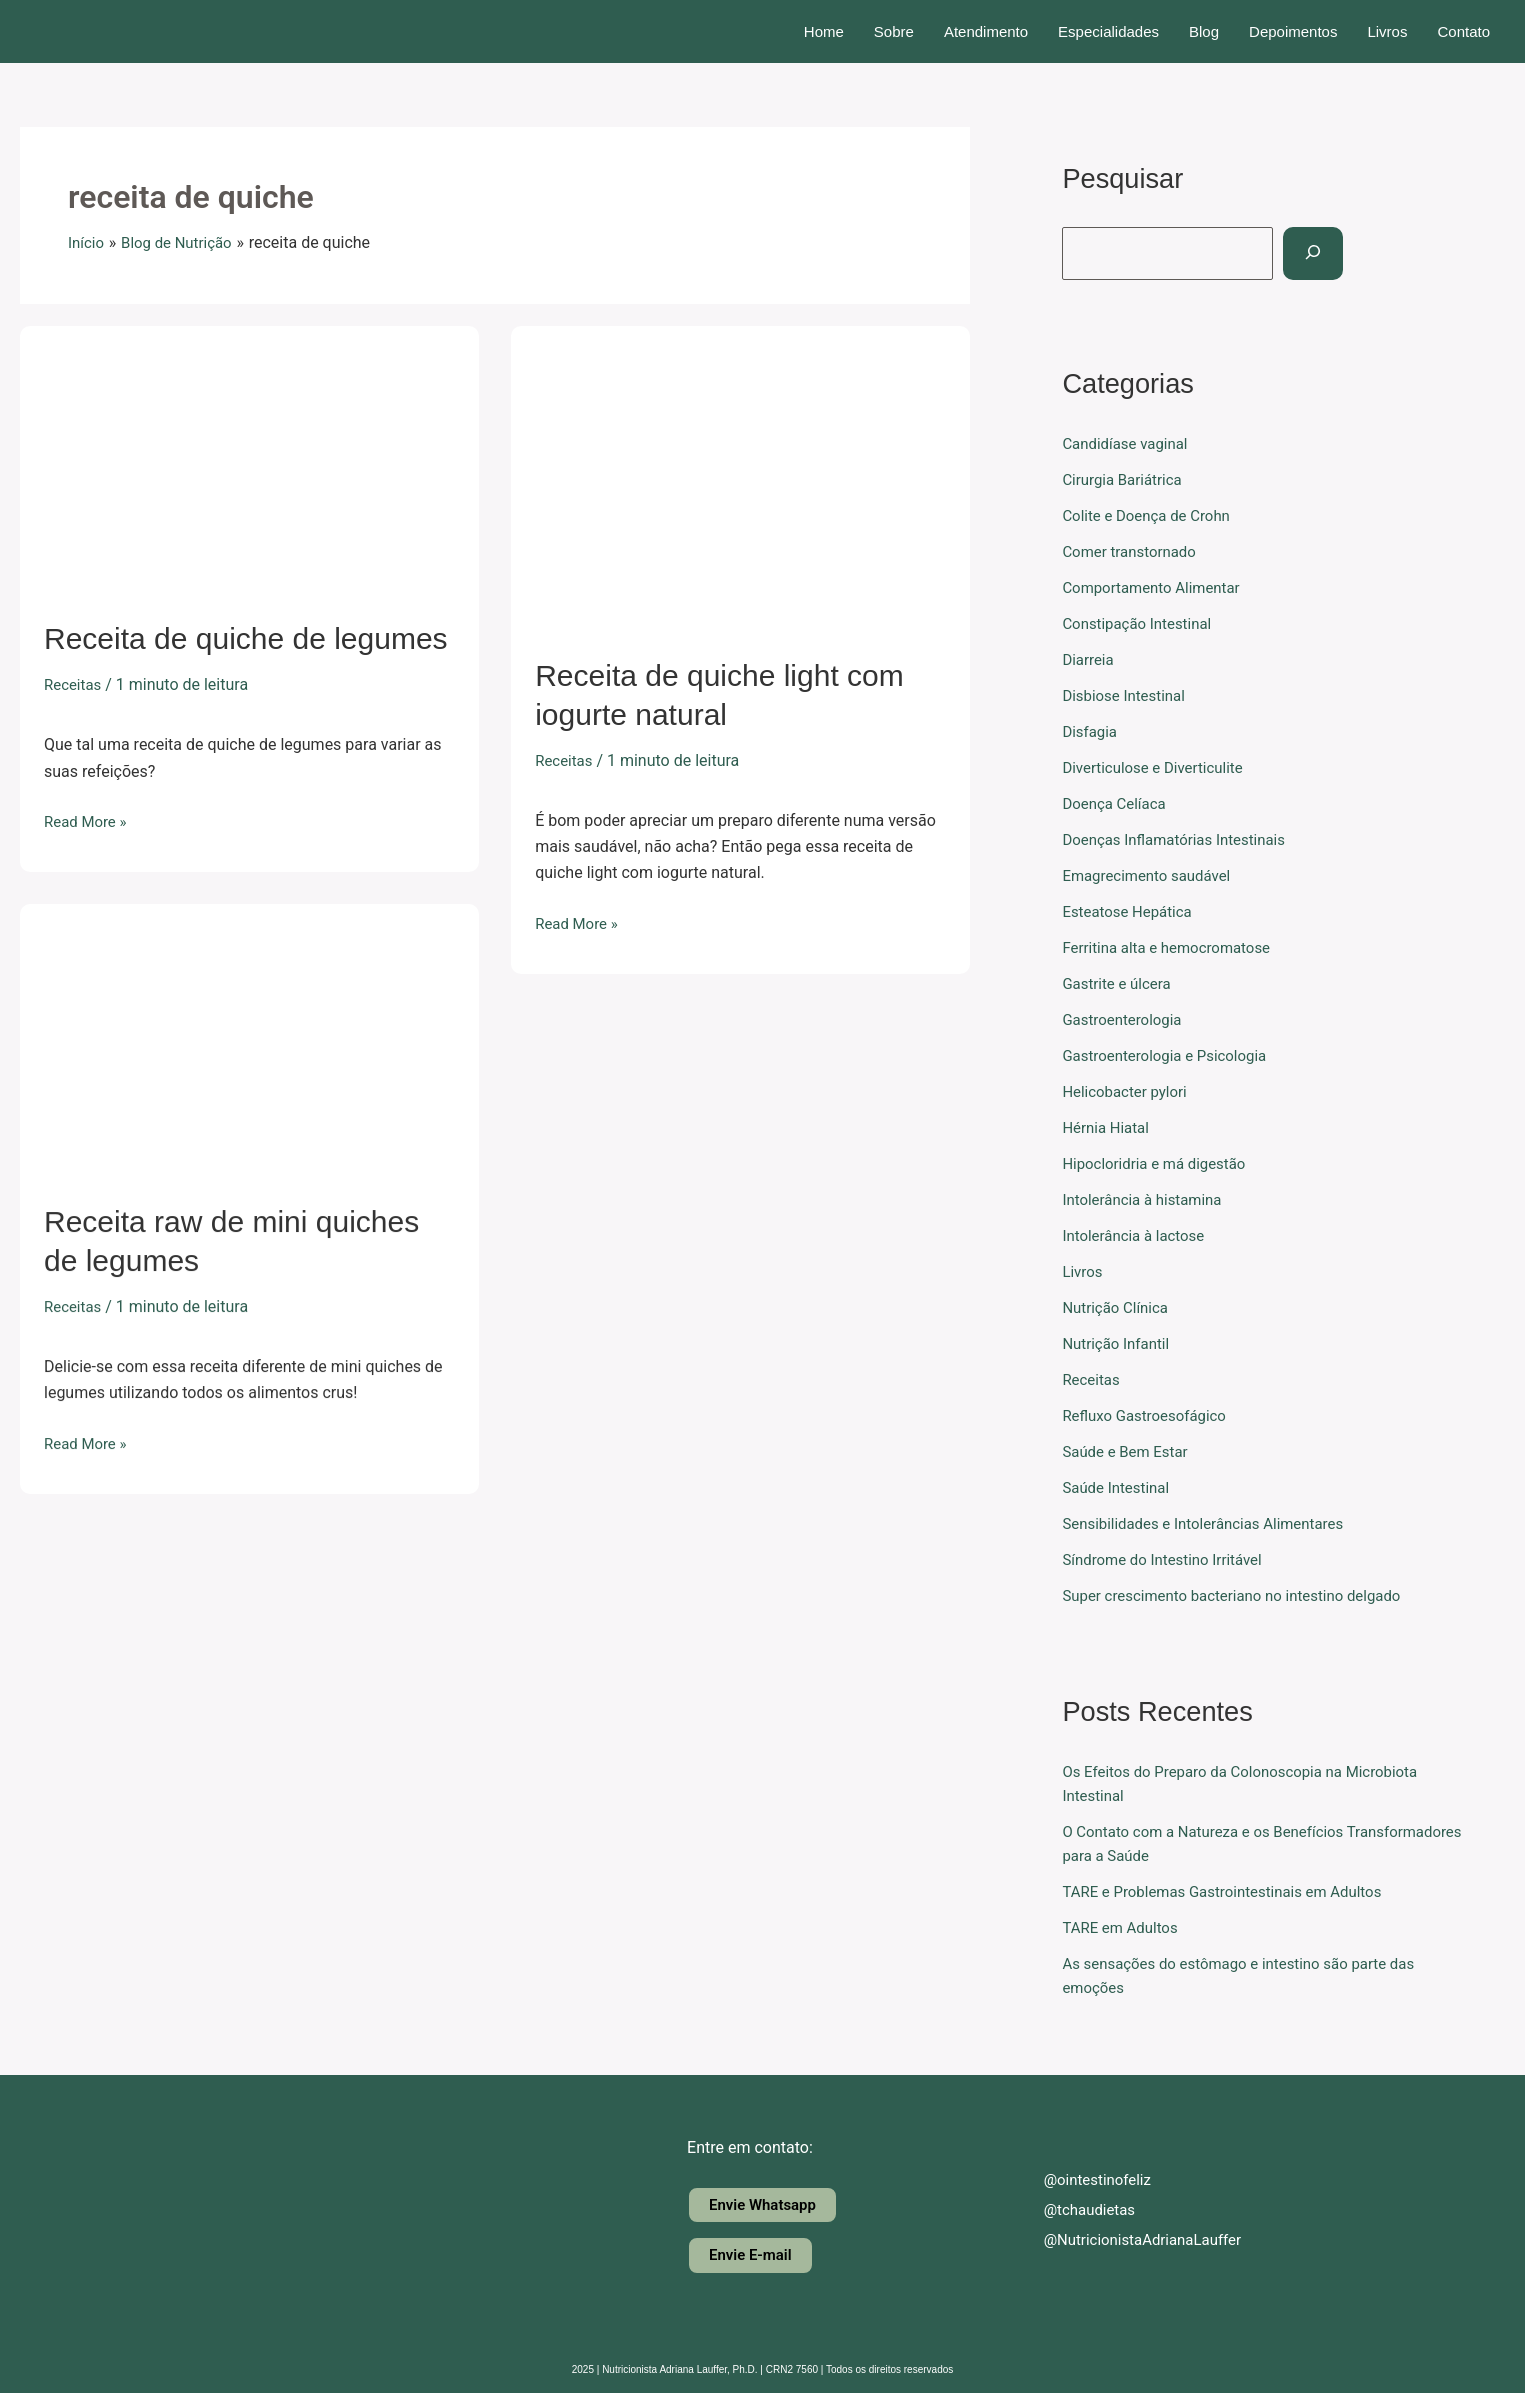 This screenshot has height=2393, width=1525. What do you see at coordinates (246, 638) in the screenshot?
I see `Receita de quiche de legumes` at bounding box center [246, 638].